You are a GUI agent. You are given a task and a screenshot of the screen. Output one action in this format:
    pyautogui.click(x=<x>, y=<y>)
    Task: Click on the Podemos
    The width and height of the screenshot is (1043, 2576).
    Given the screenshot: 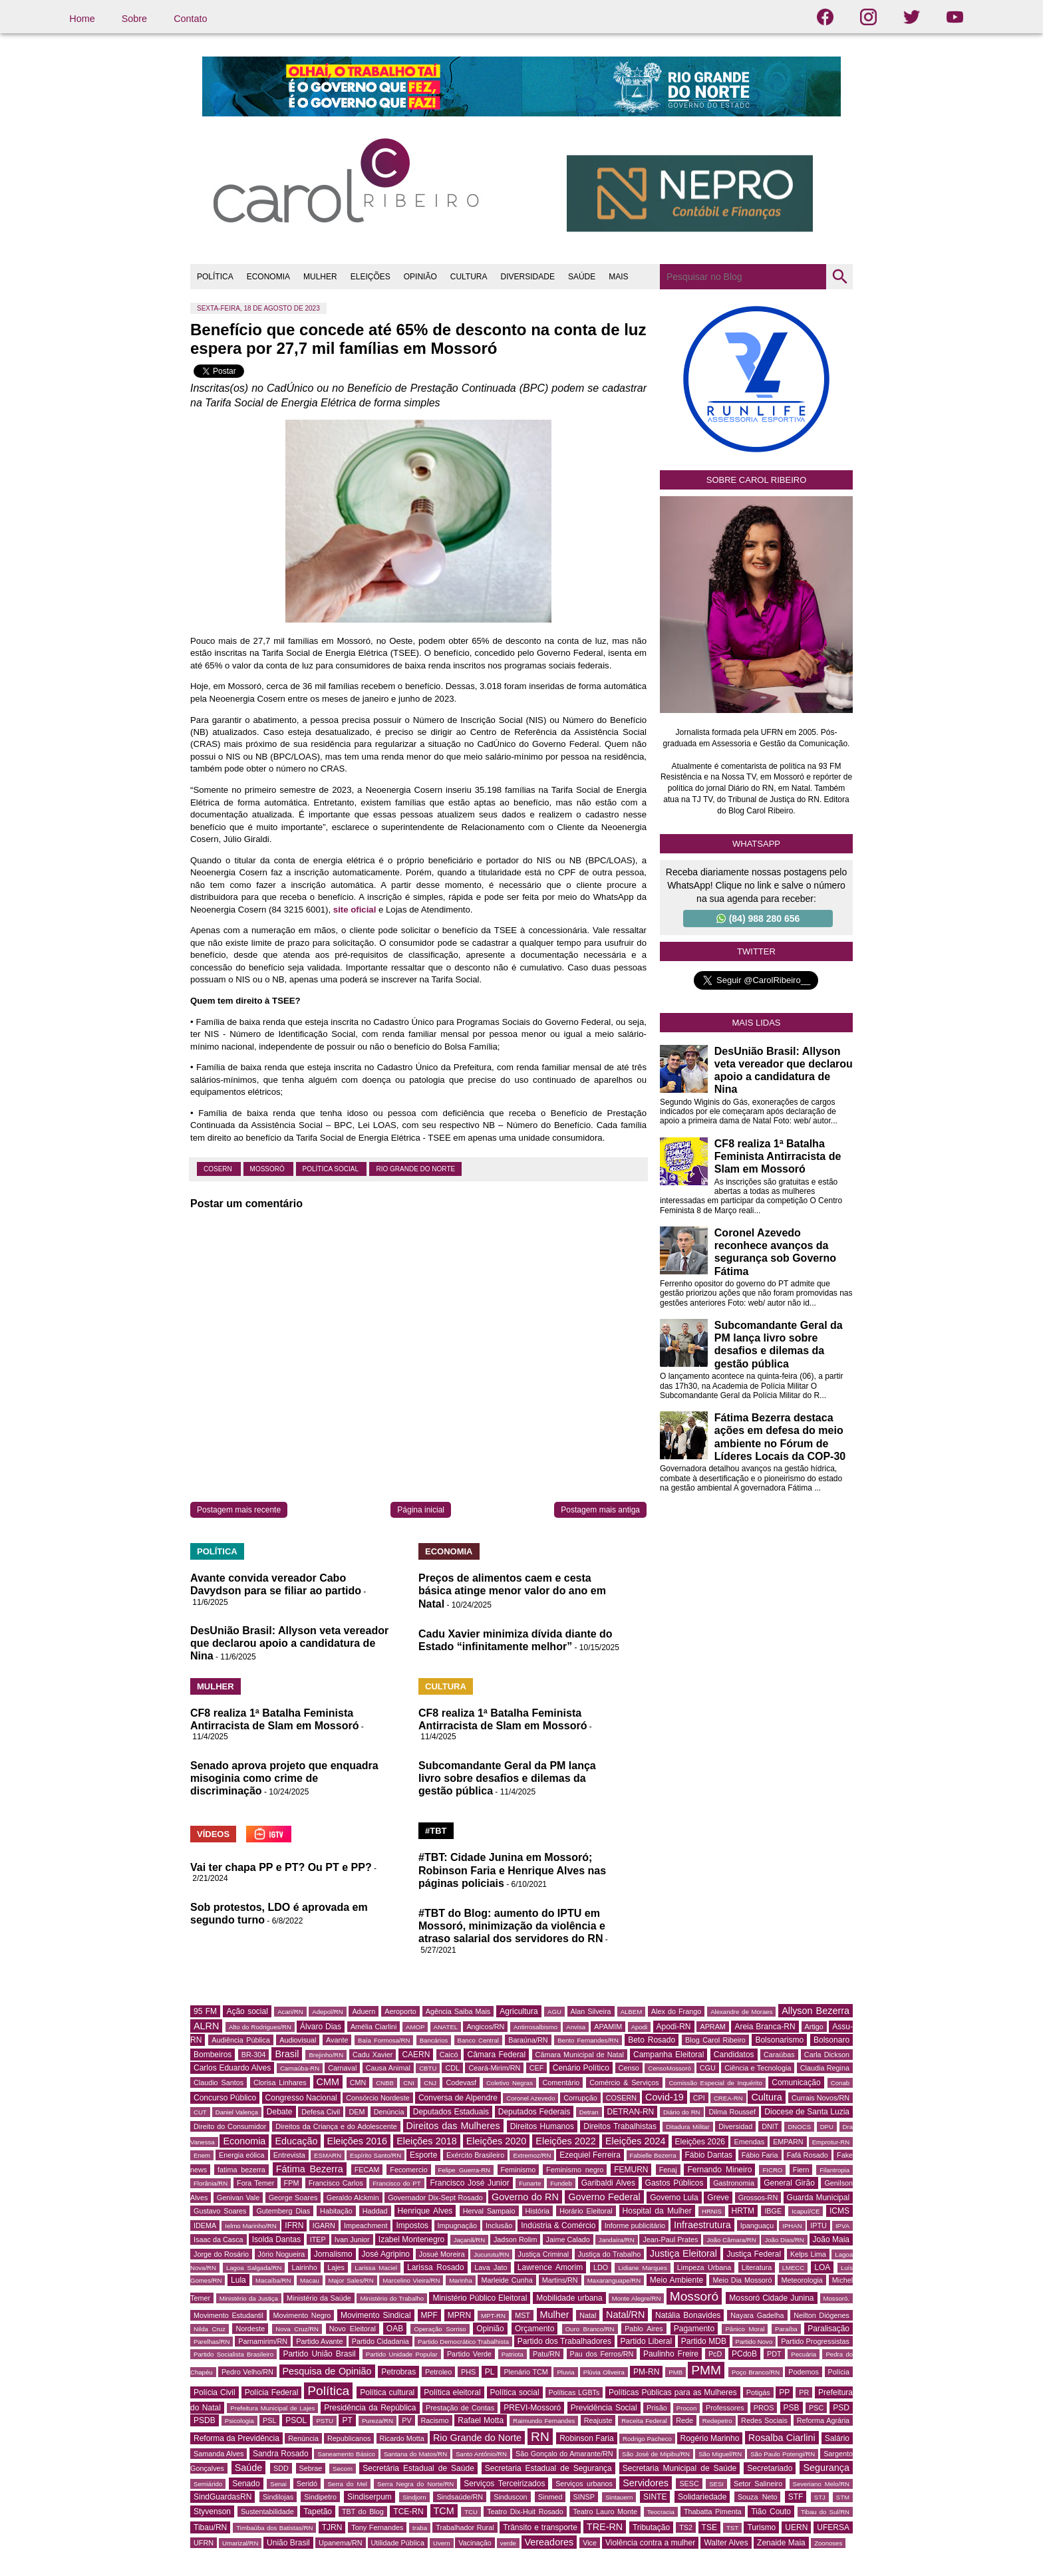 What is the action you would take?
    pyautogui.click(x=803, y=2372)
    